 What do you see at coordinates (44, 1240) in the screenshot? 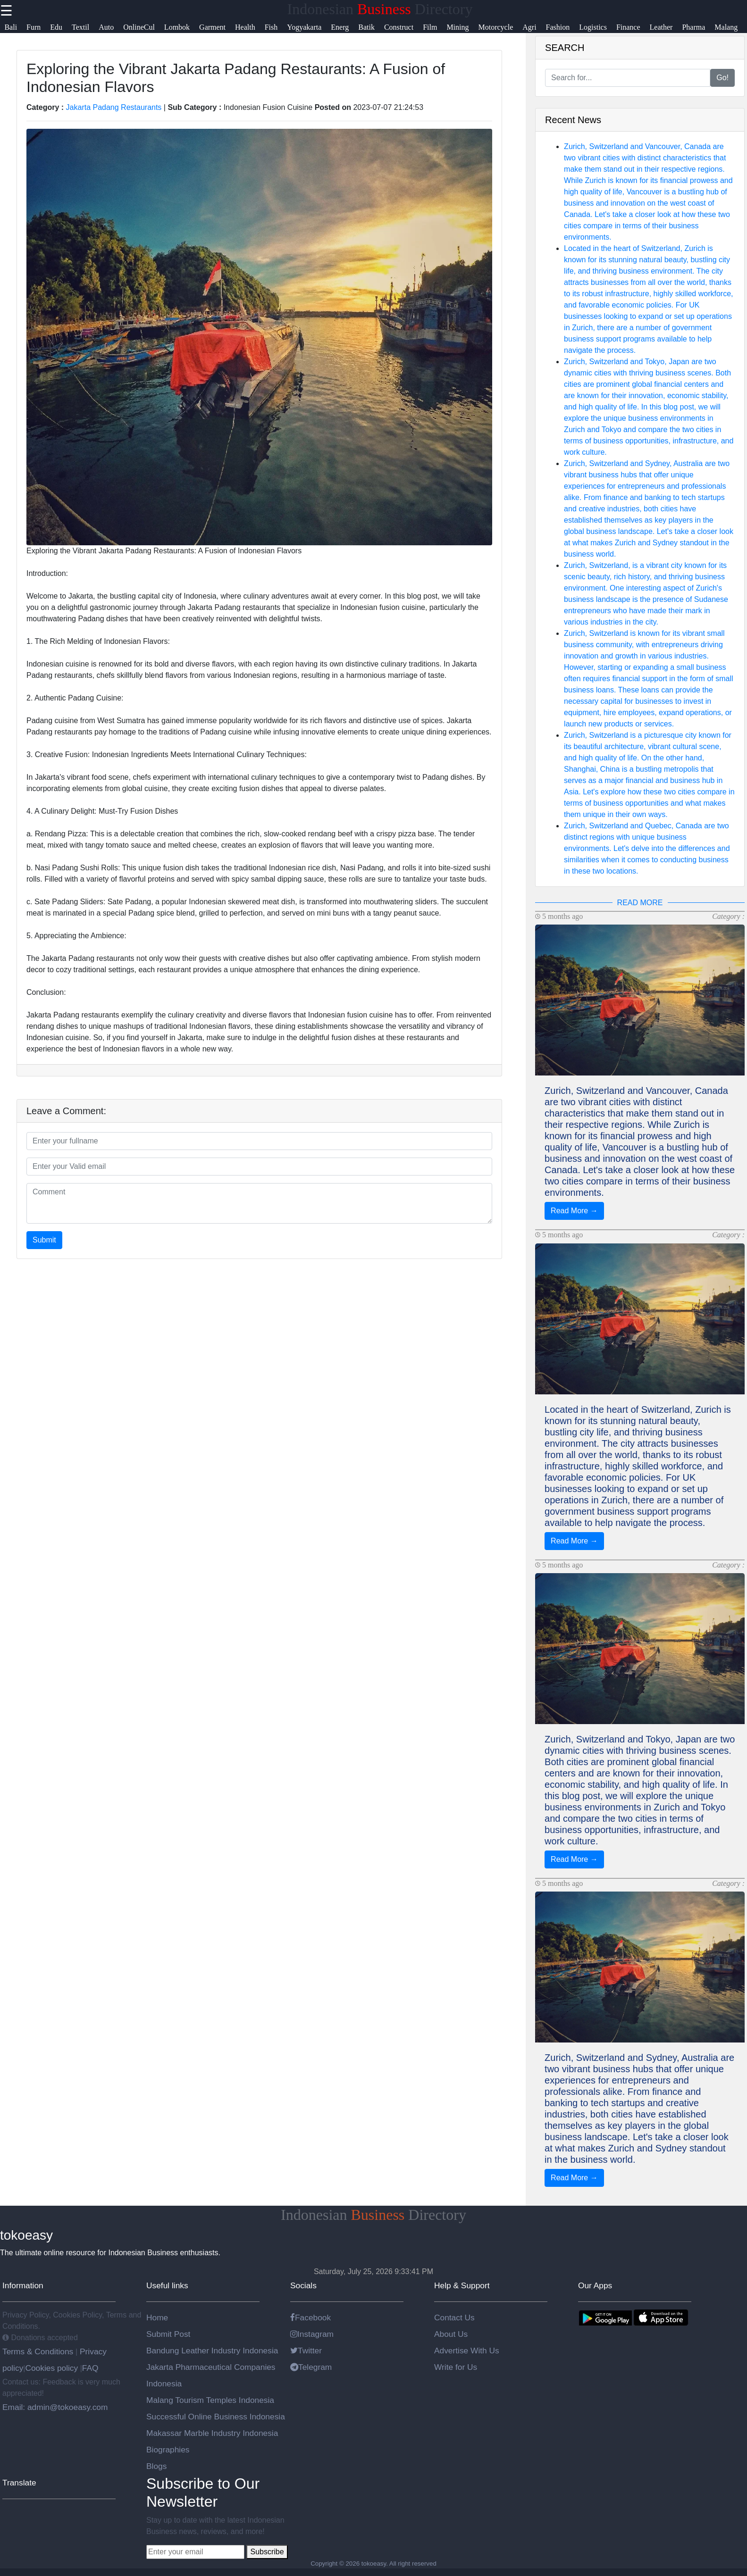
I see `Submit` at bounding box center [44, 1240].